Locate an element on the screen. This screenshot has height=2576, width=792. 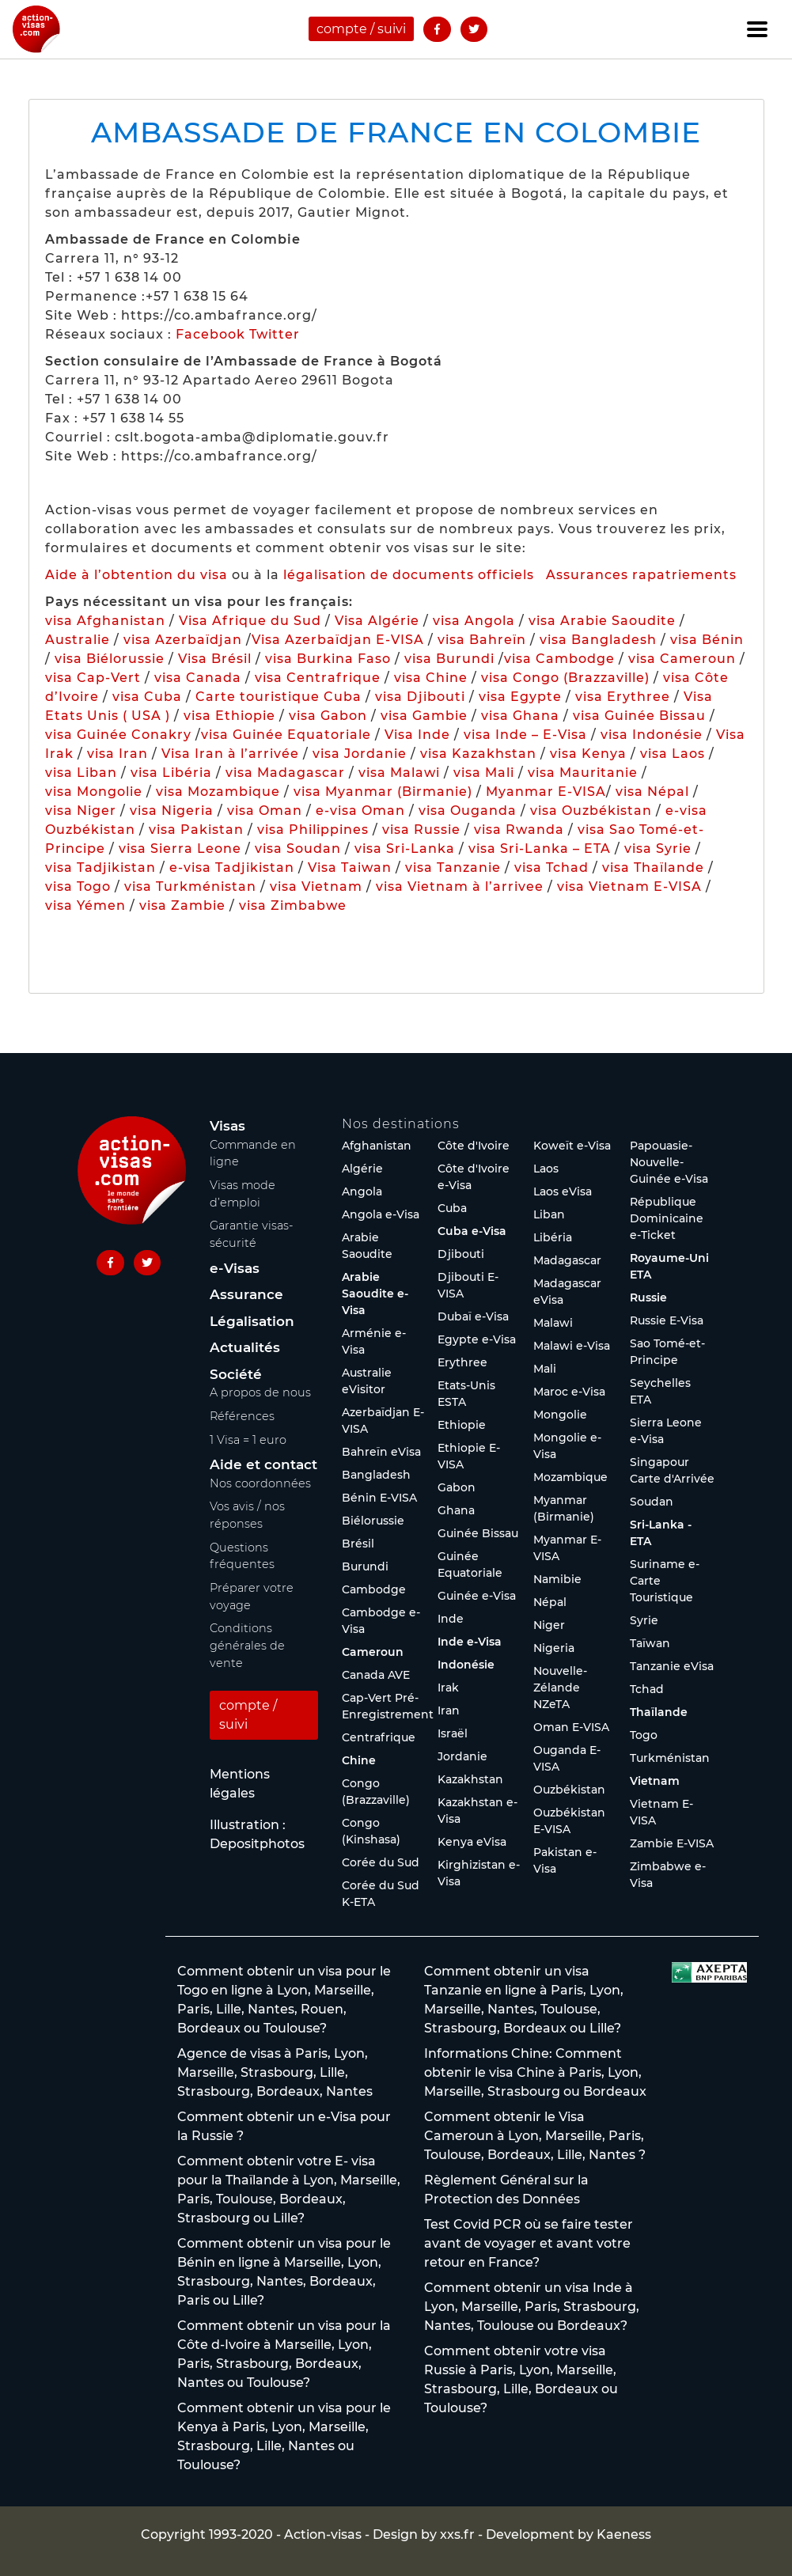
visa Jordanie is located at coordinates (360, 753).